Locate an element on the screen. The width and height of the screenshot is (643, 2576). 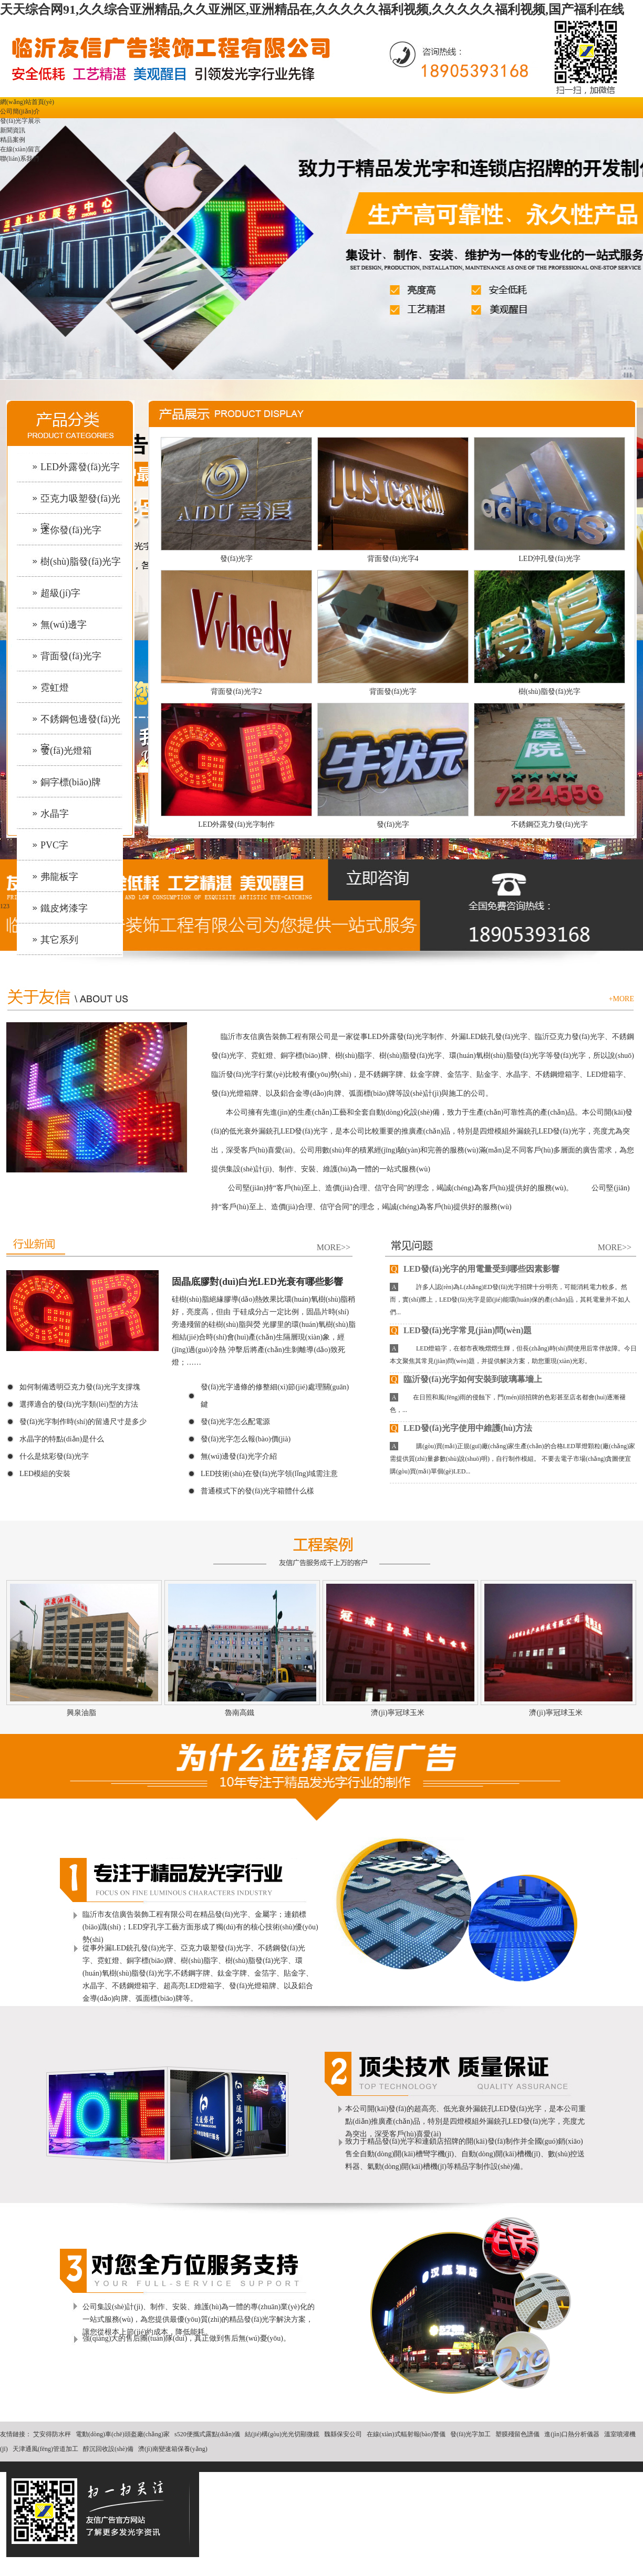
LED發(fā)光字的用電量受到哪些因素影響 is located at coordinates (474, 1268).